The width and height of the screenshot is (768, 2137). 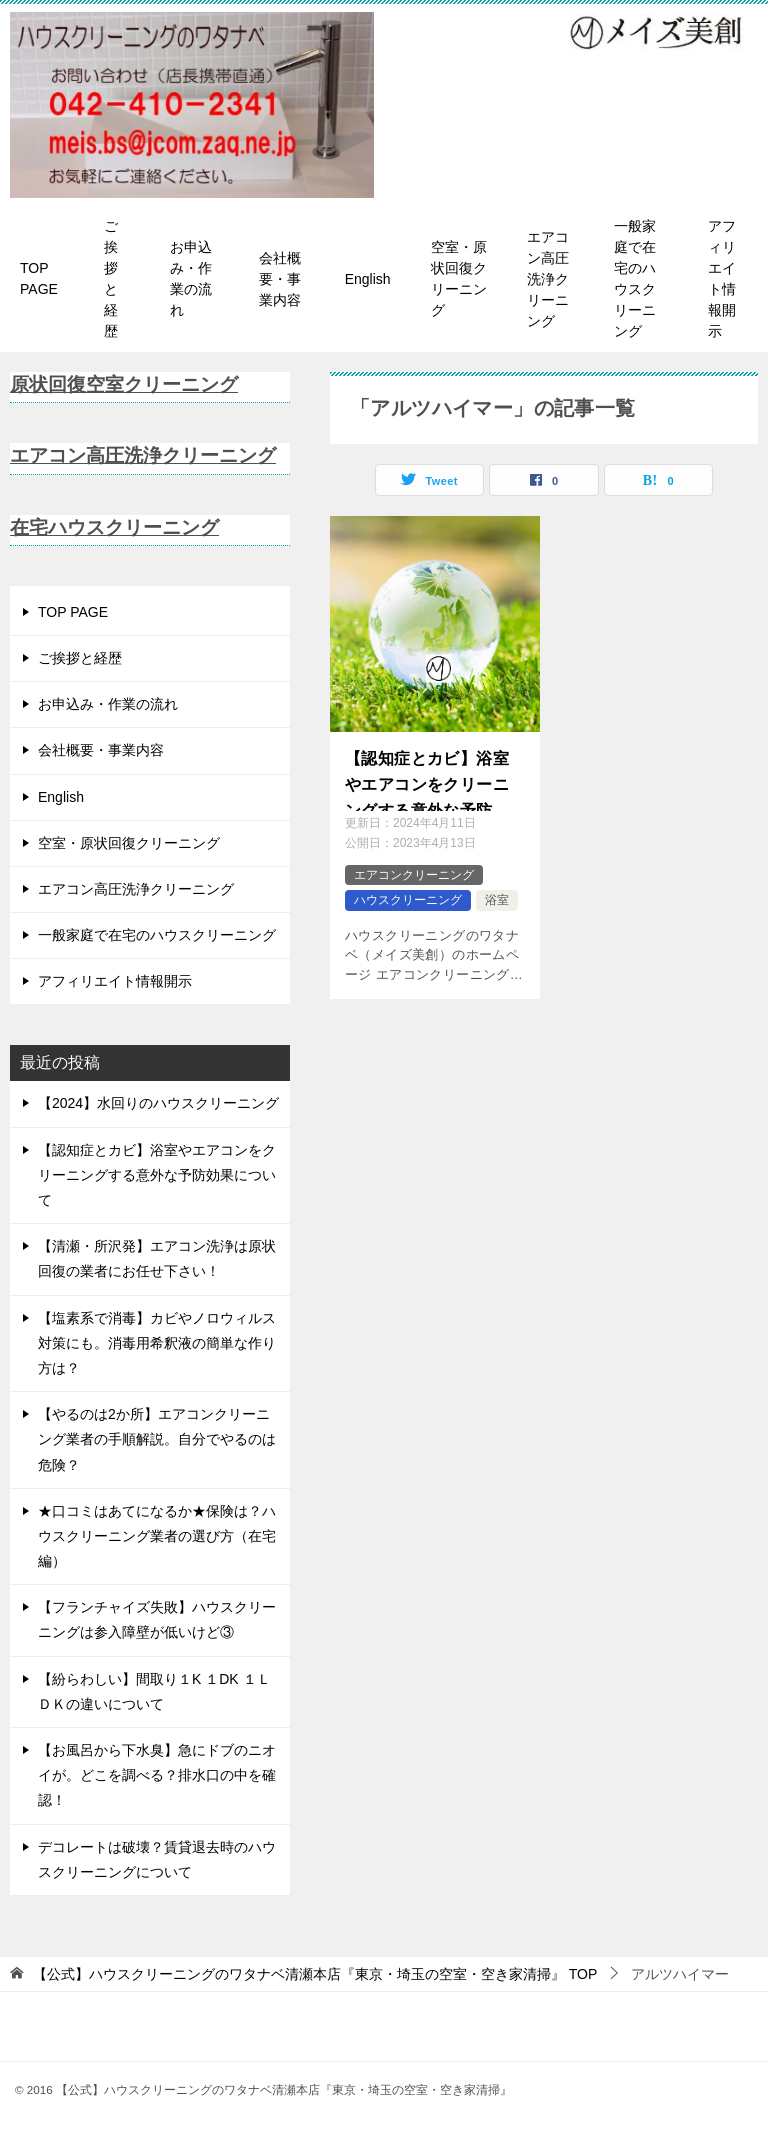 I want to click on 空室・原状回復クリーニング, so click(x=459, y=278).